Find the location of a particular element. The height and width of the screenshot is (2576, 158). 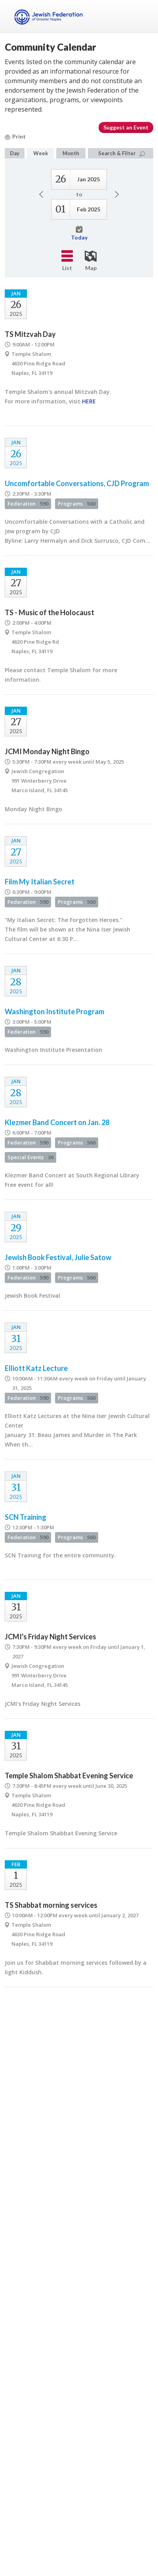

Programs is located at coordinates (76, 503).